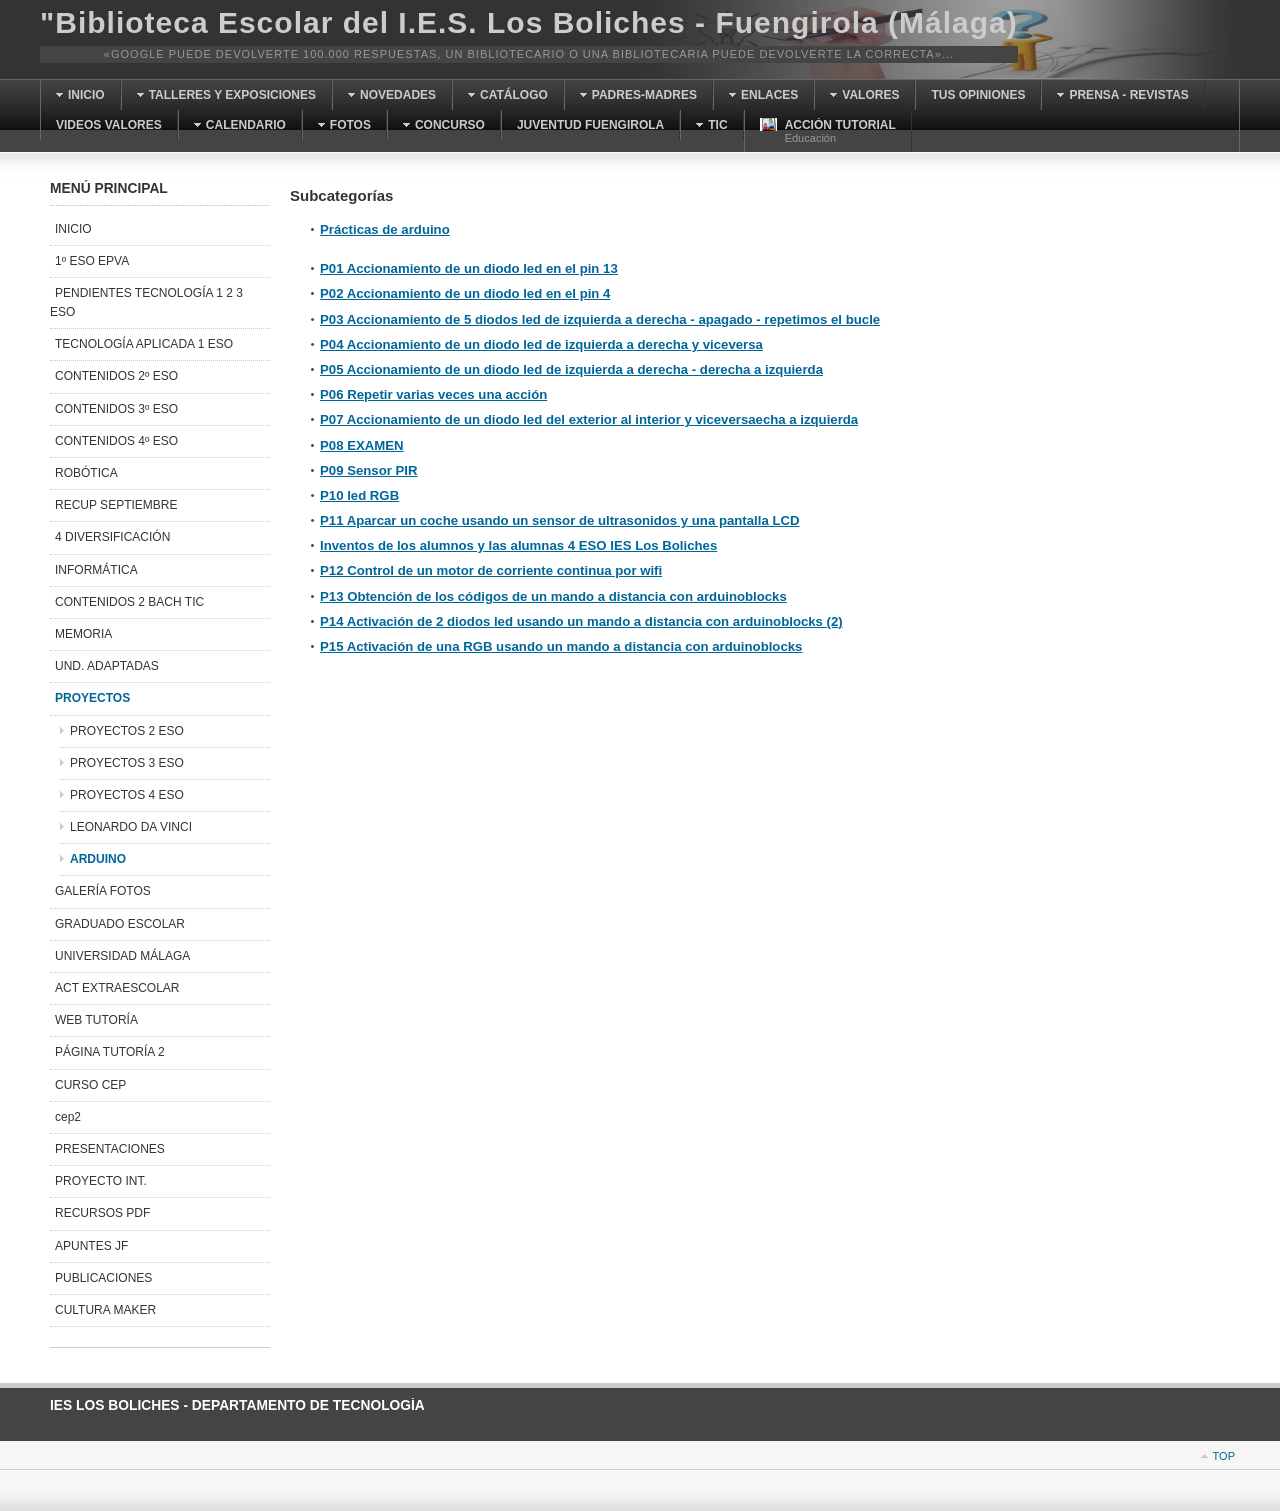  What do you see at coordinates (91, 1246) in the screenshot?
I see `APUNTES JF` at bounding box center [91, 1246].